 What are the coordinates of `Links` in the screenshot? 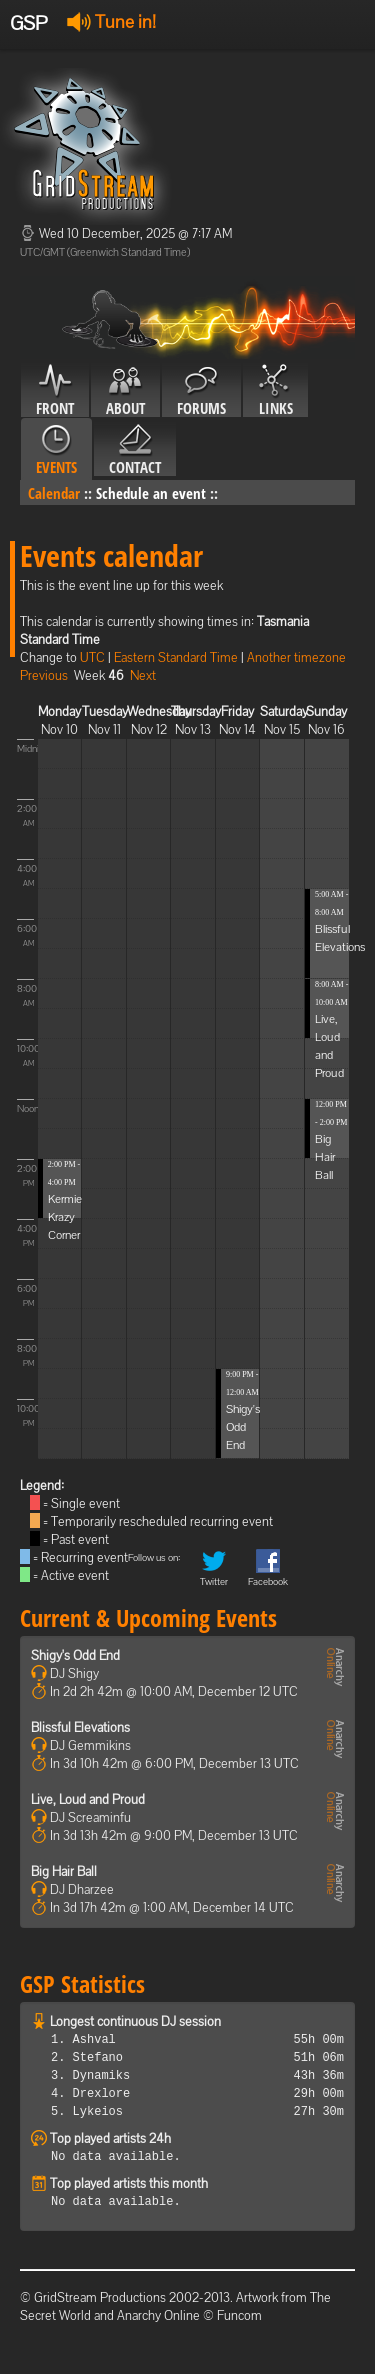 It's located at (275, 391).